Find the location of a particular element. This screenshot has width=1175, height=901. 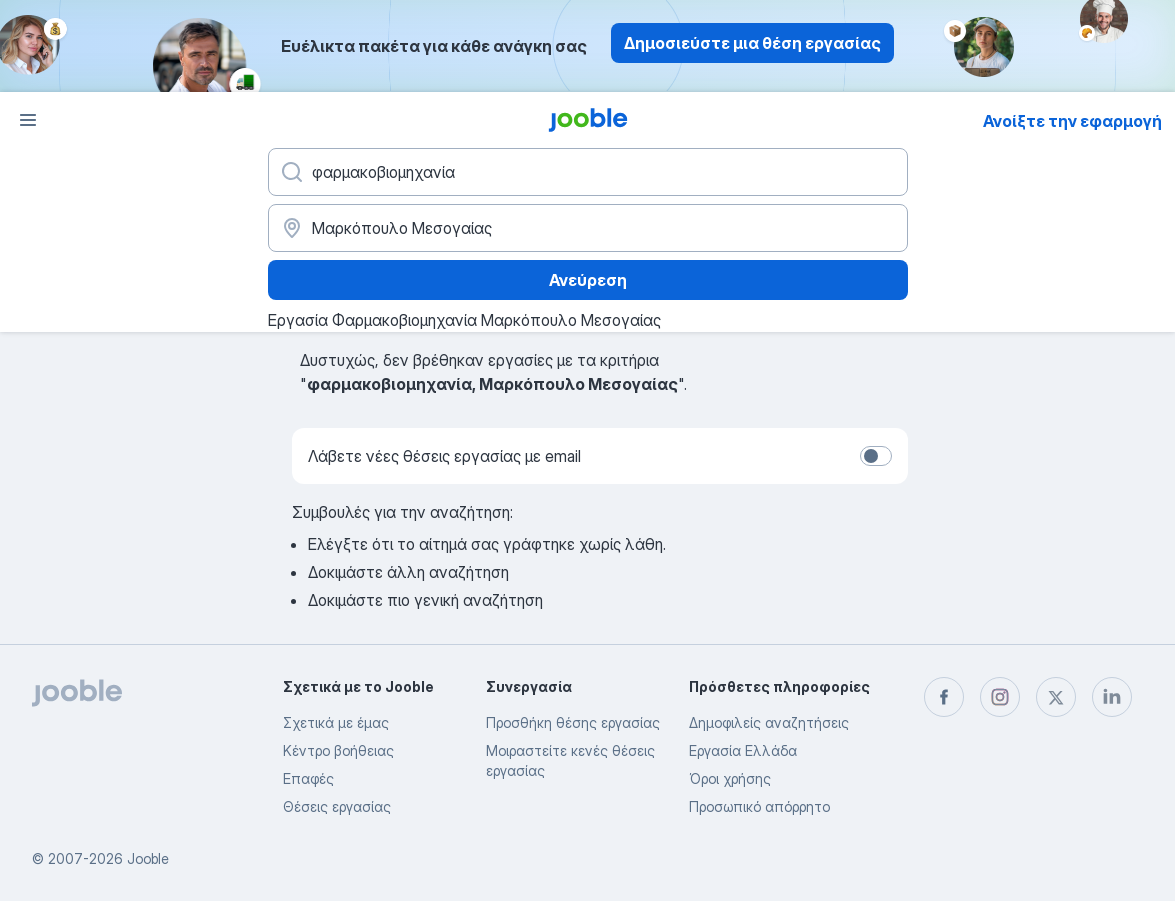

[twitter] is located at coordinates (1056, 697).